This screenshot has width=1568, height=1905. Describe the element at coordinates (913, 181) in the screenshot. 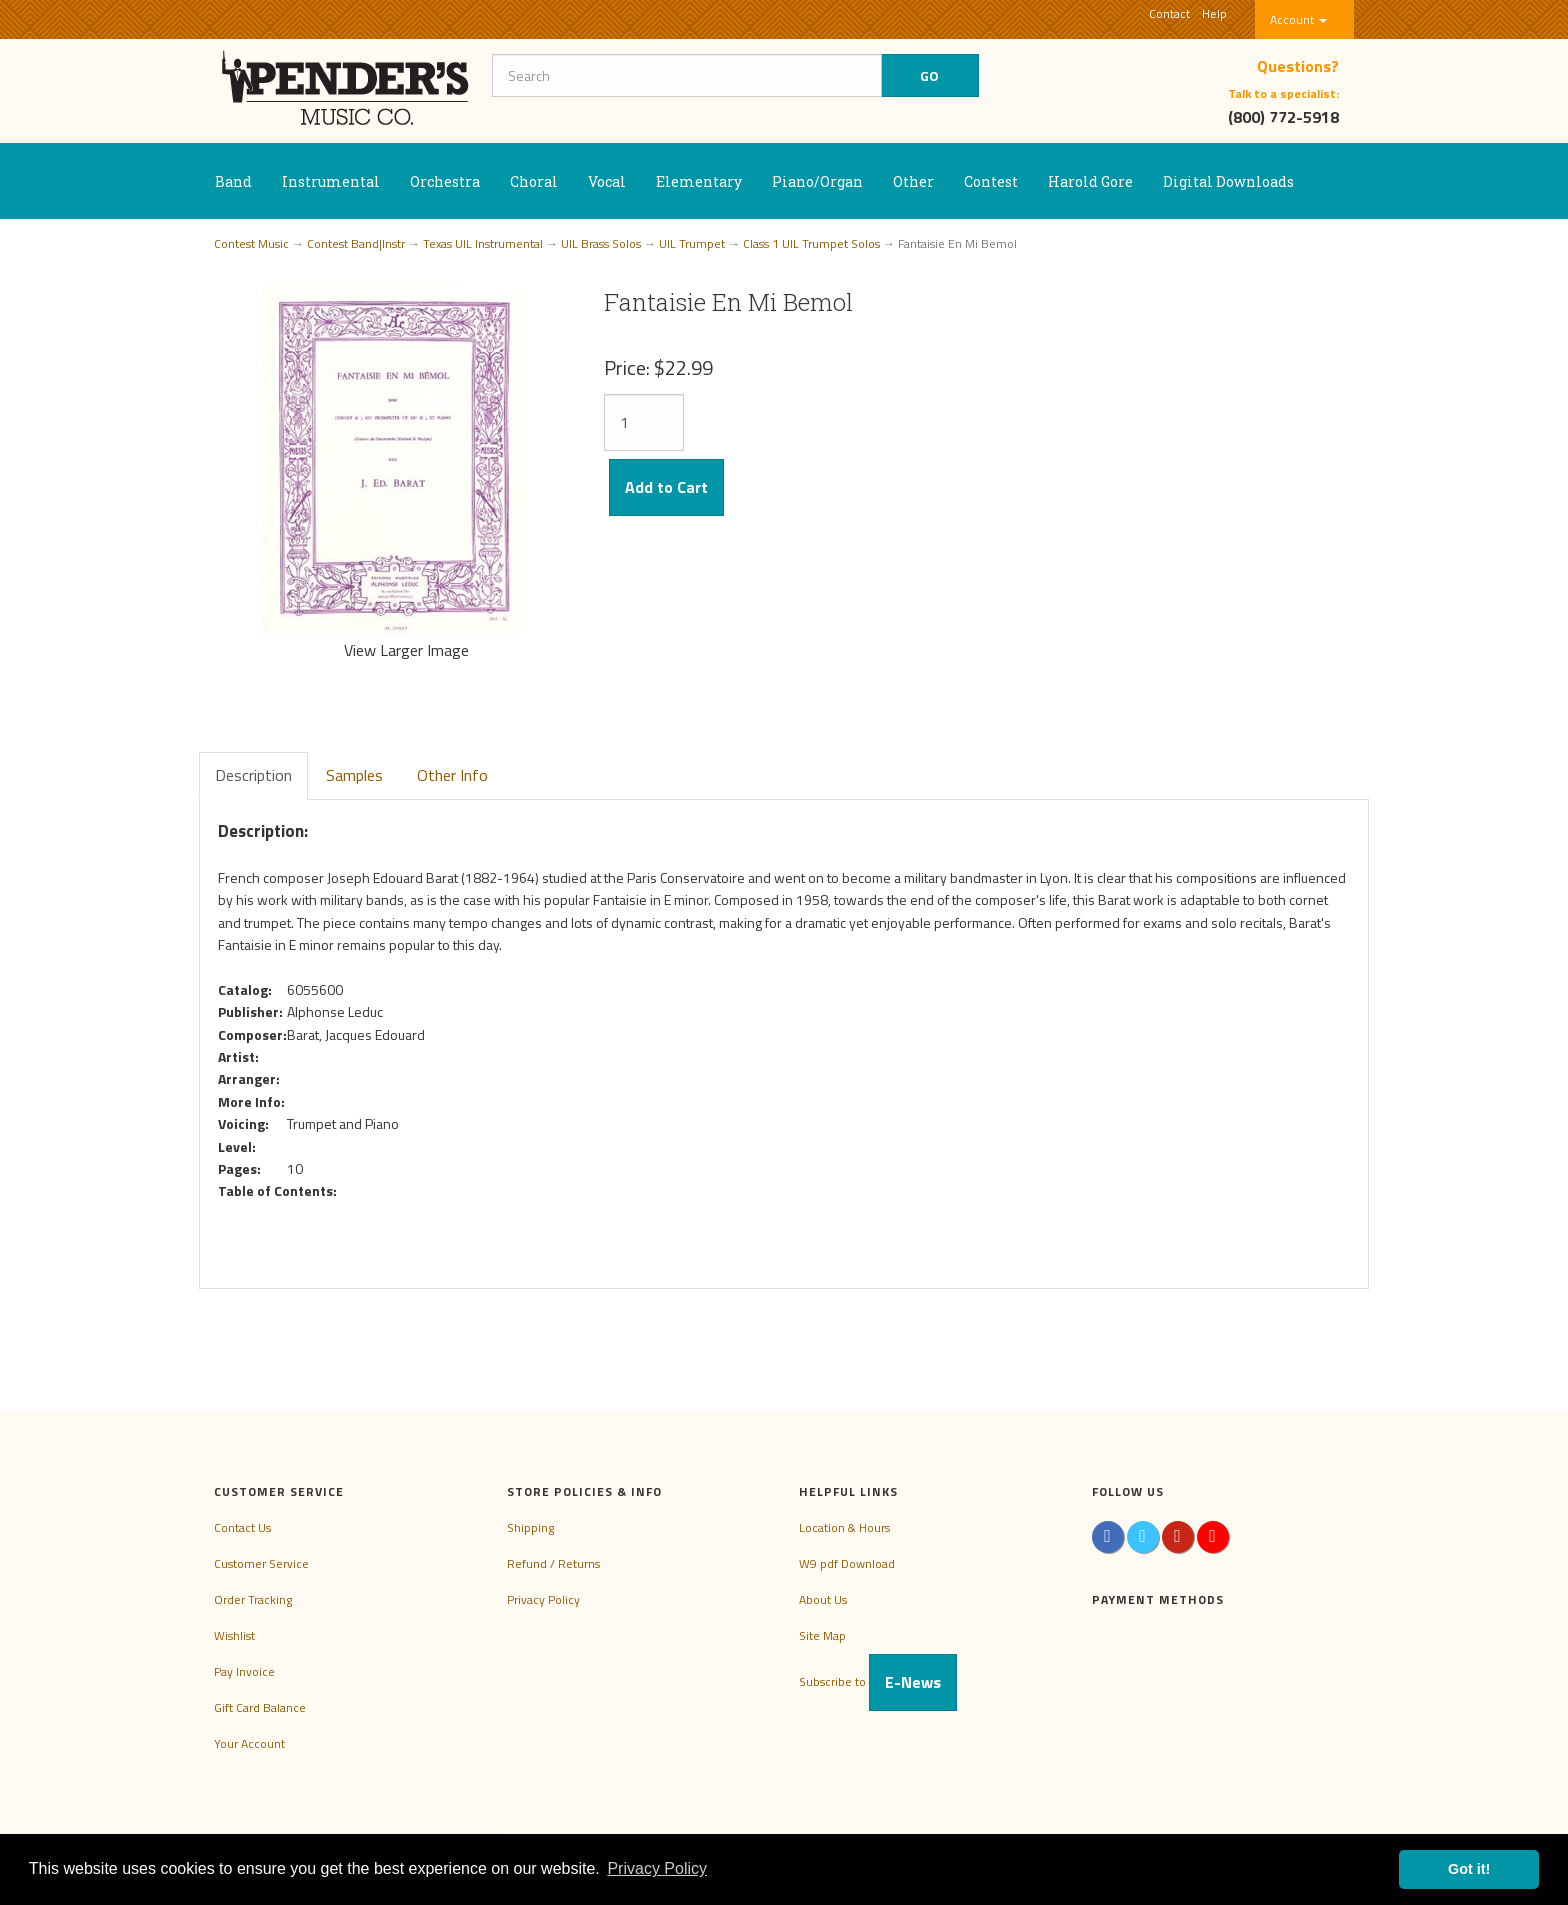

I see `Other` at that location.